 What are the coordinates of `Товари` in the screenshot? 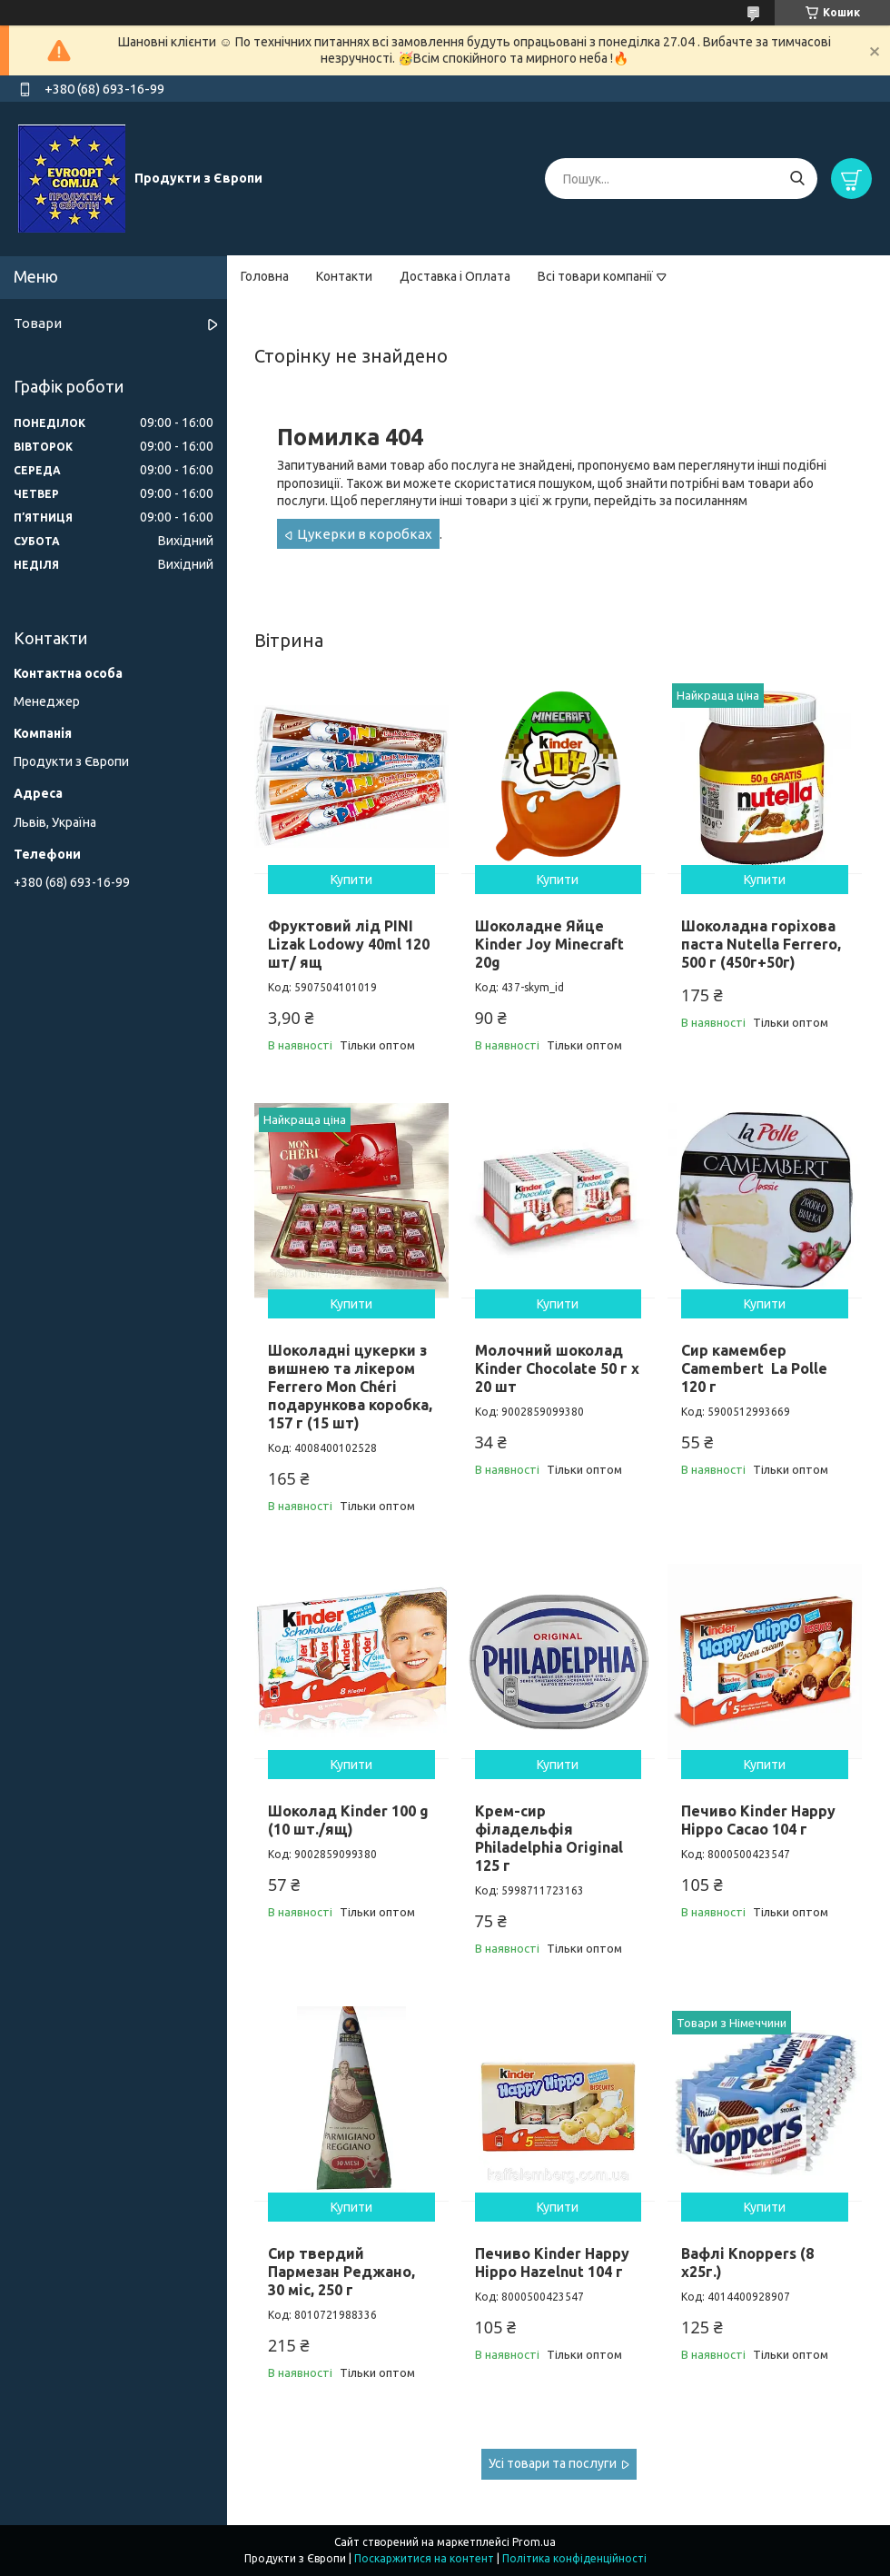 It's located at (38, 323).